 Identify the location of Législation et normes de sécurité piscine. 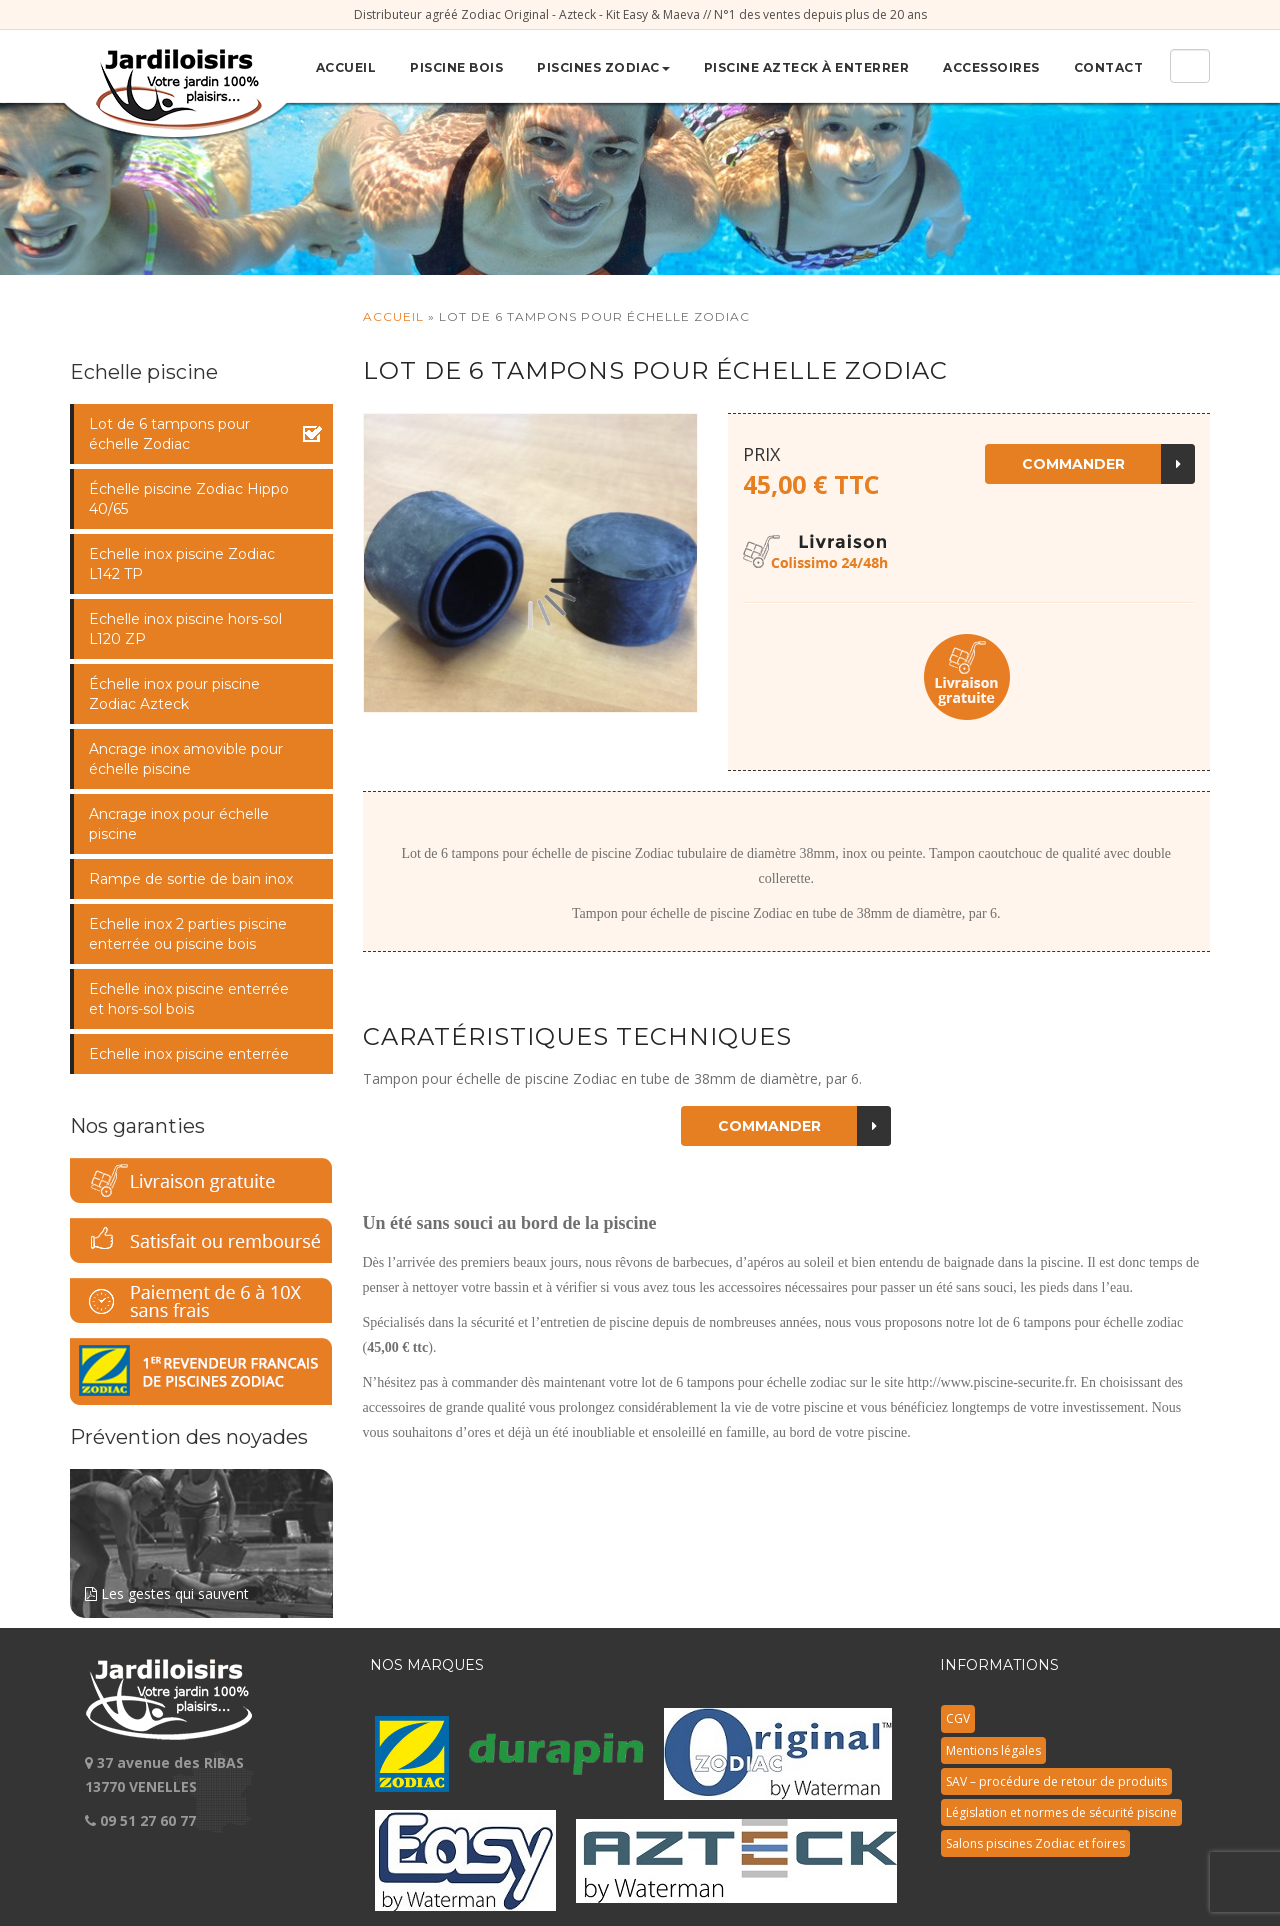
(1061, 1812).